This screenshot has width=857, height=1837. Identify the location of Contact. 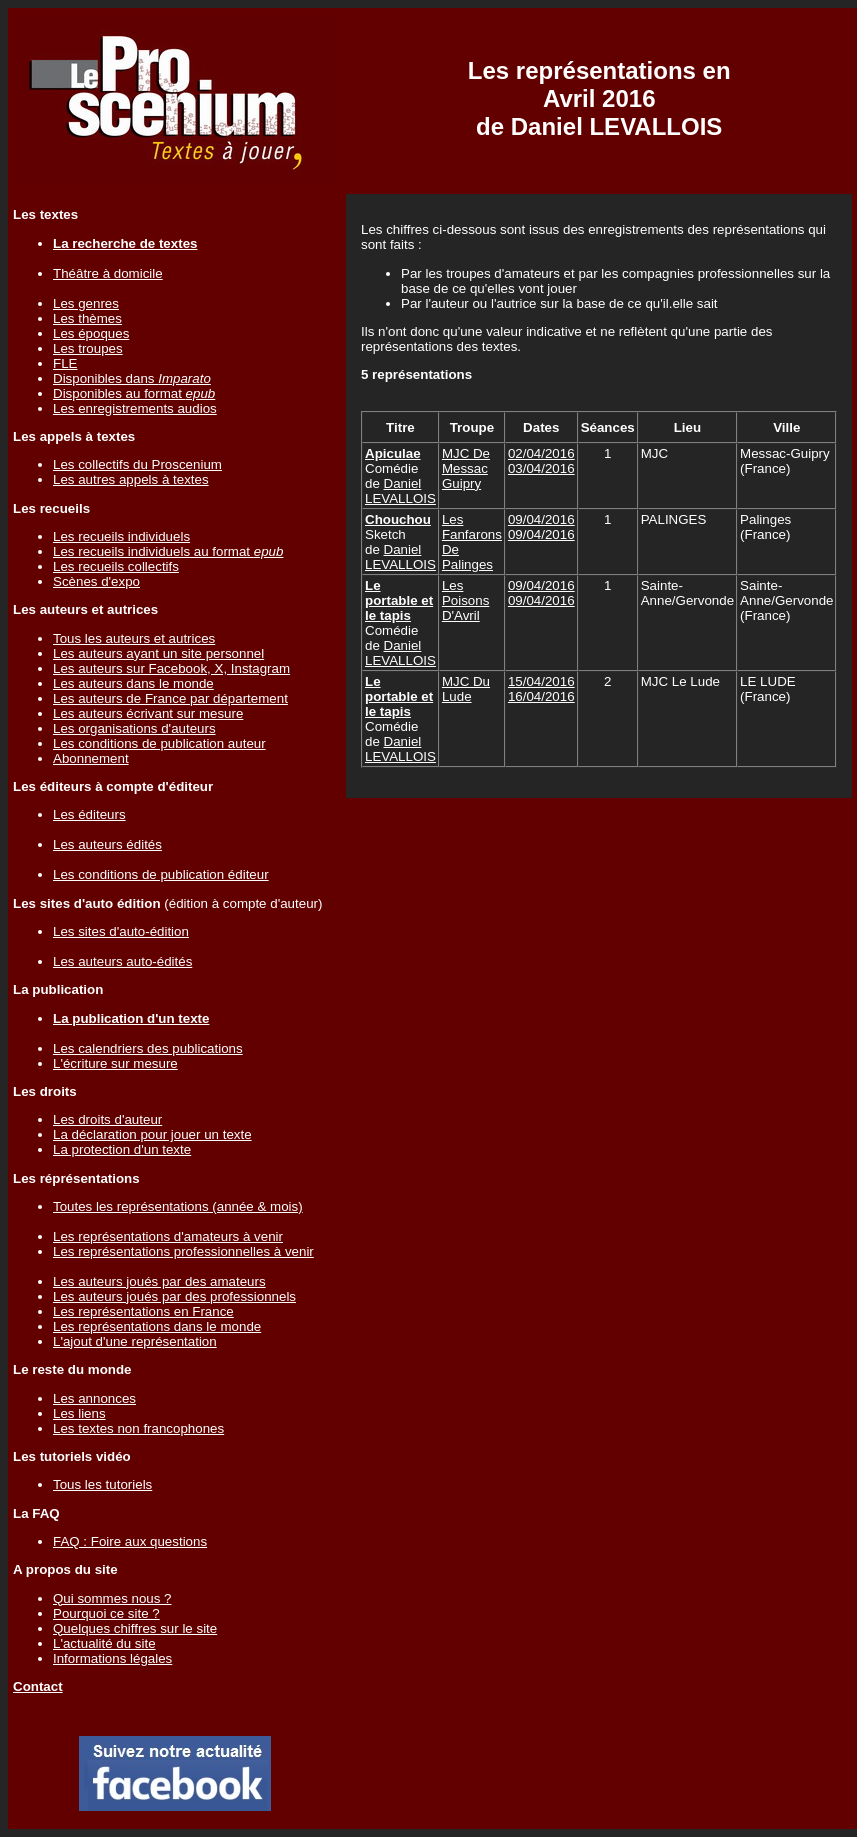
(38, 1686).